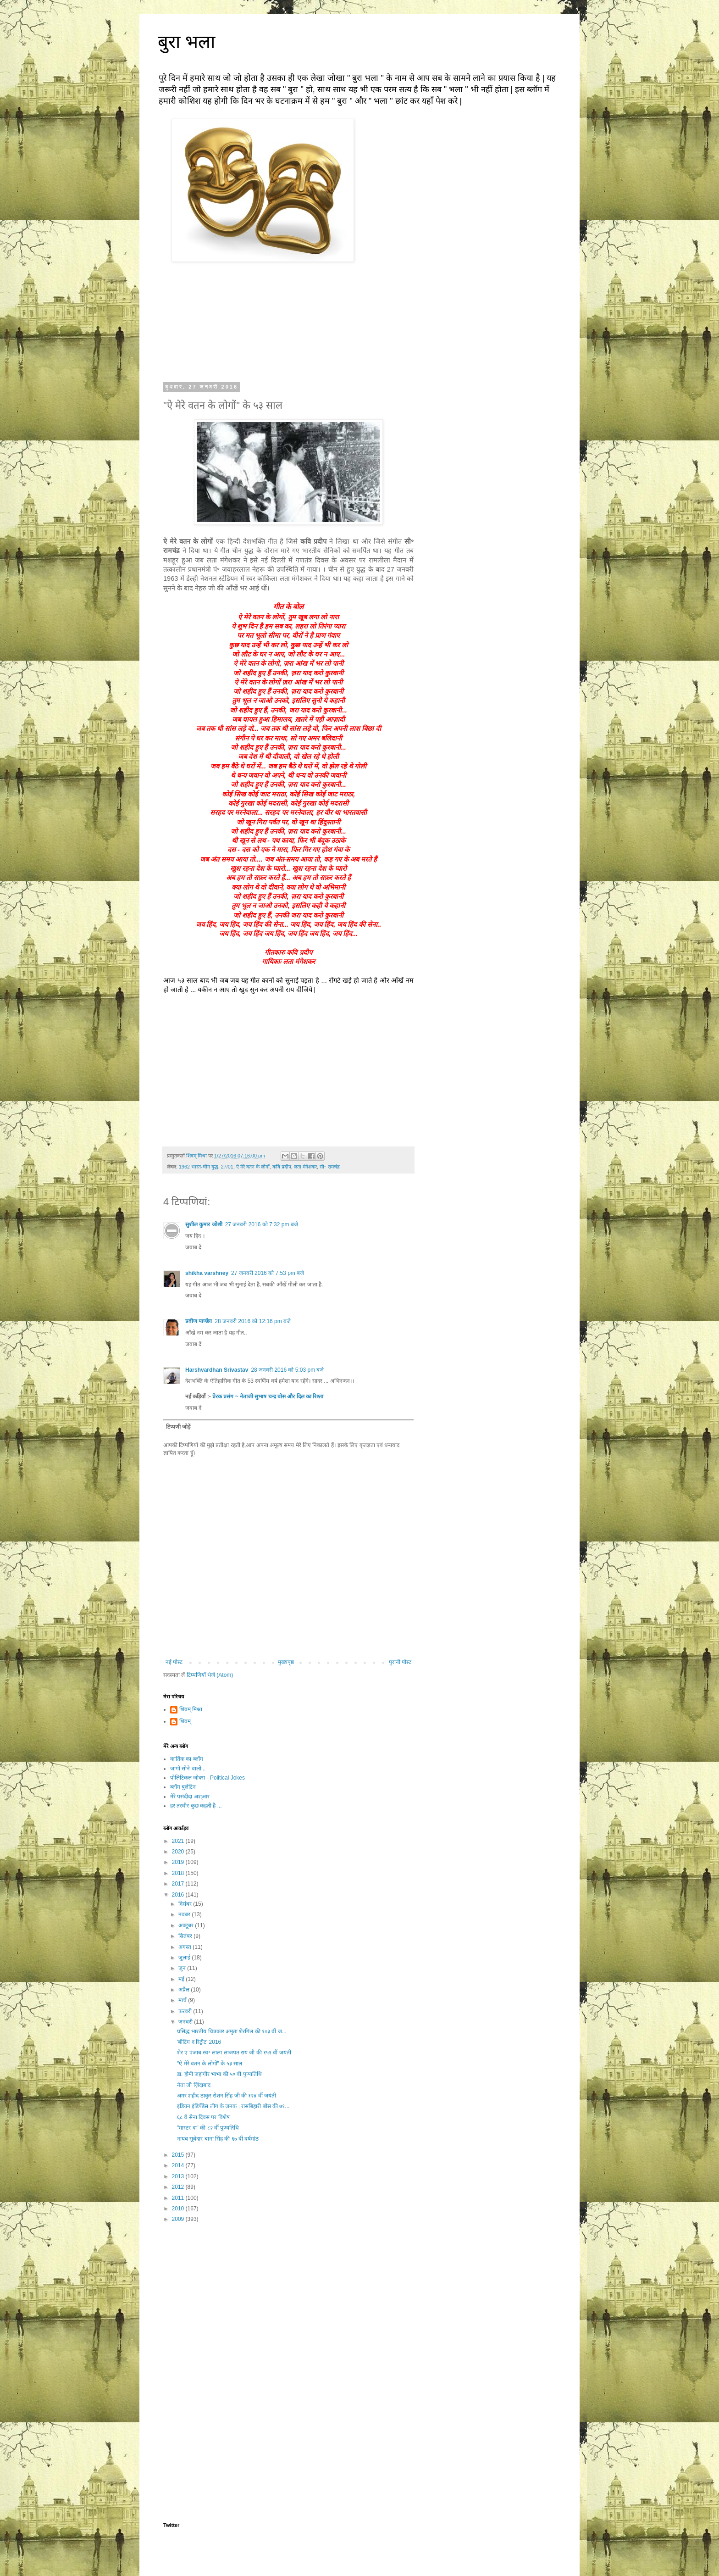  Describe the element at coordinates (186, 1759) in the screenshot. I see `कार्तिक का ब्लॉग` at that location.